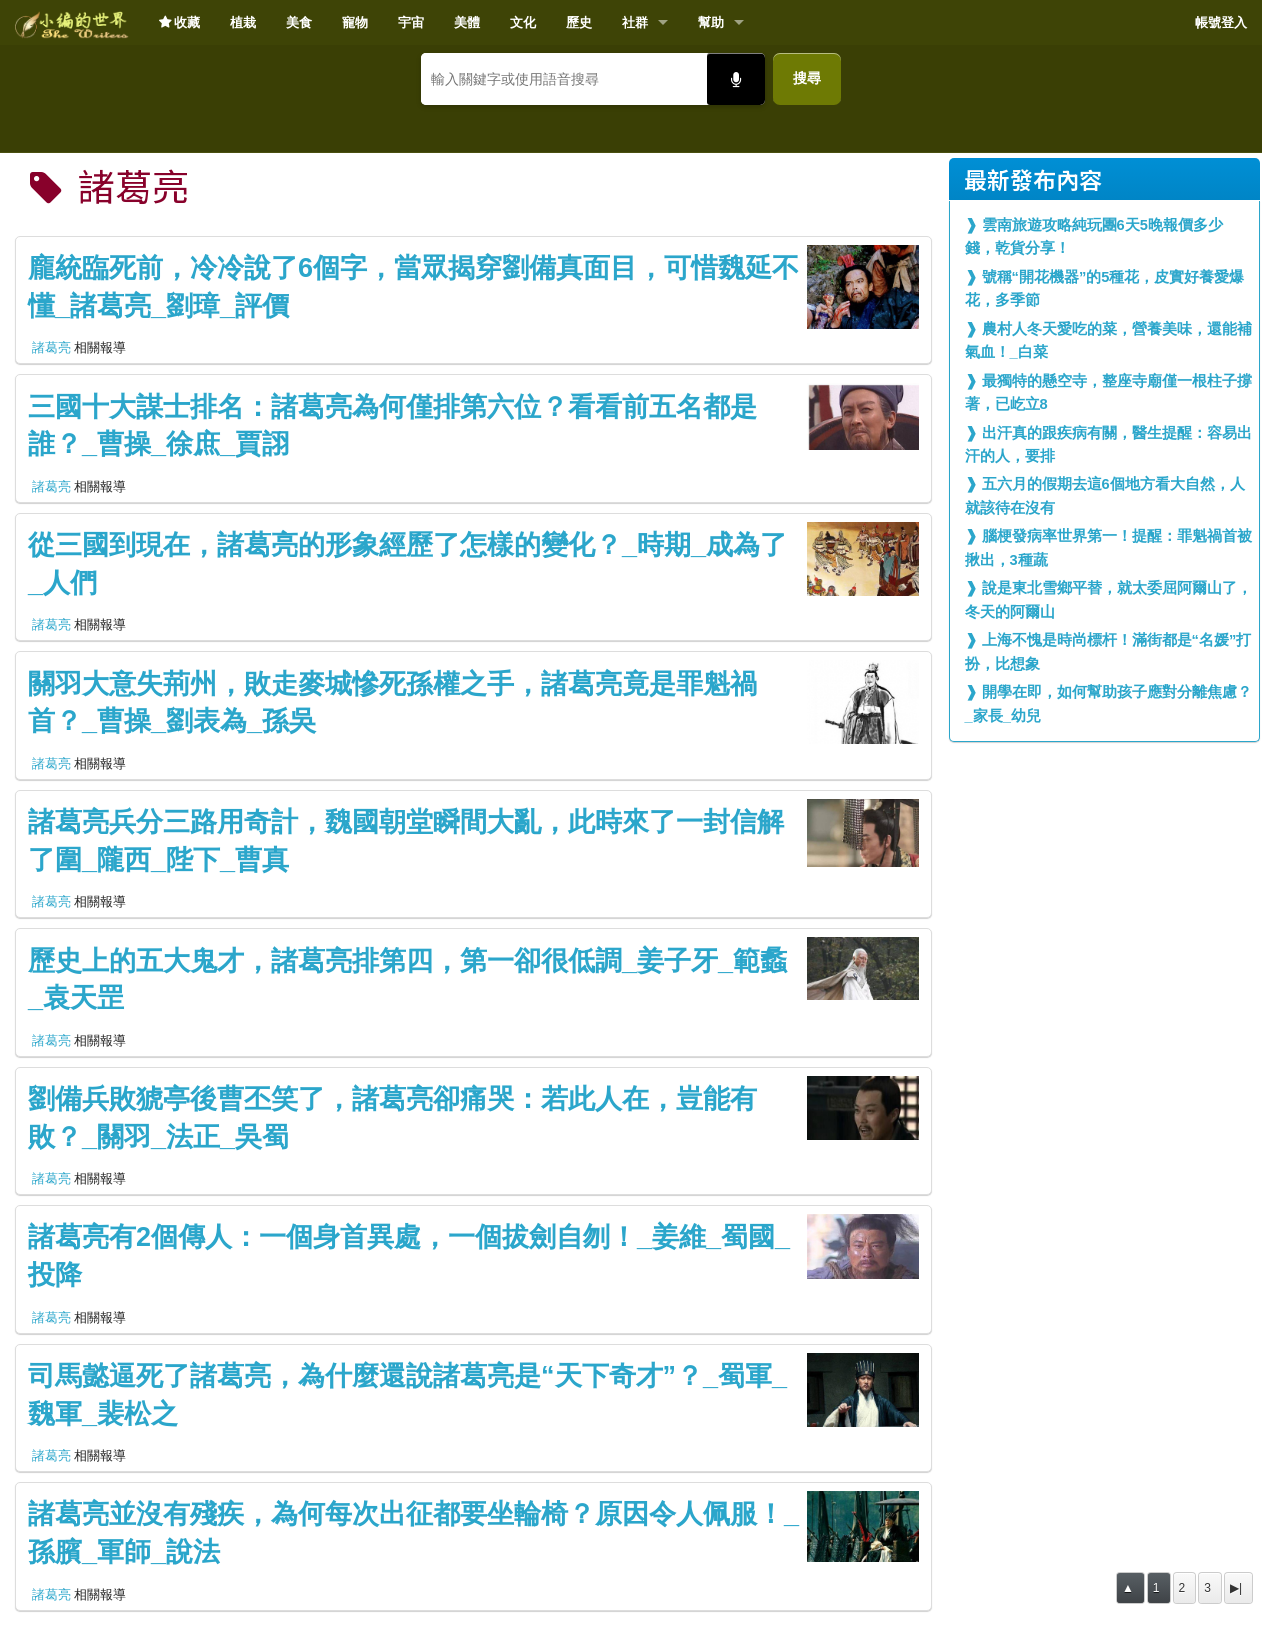 The width and height of the screenshot is (1262, 1632). Describe the element at coordinates (411, 22) in the screenshot. I see `宇宙` at that location.